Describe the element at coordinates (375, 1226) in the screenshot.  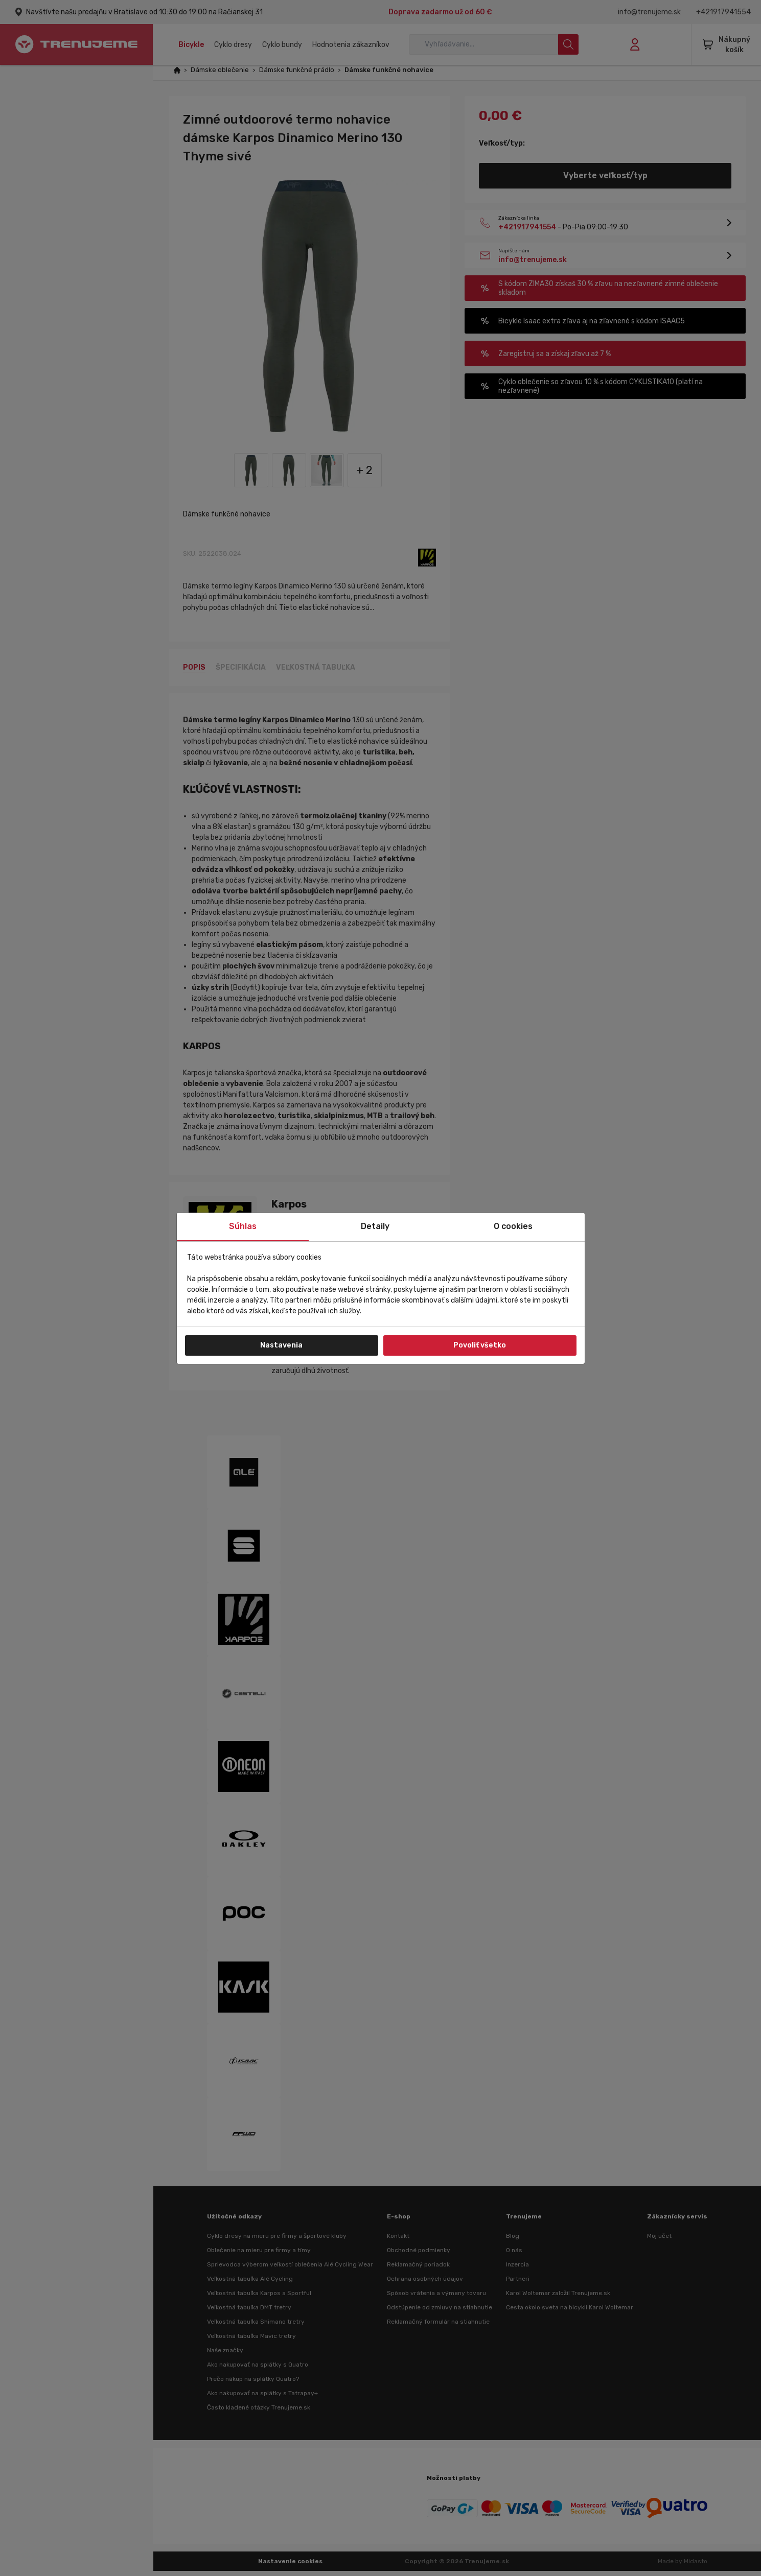
I see `Detaily [tab]` at that location.